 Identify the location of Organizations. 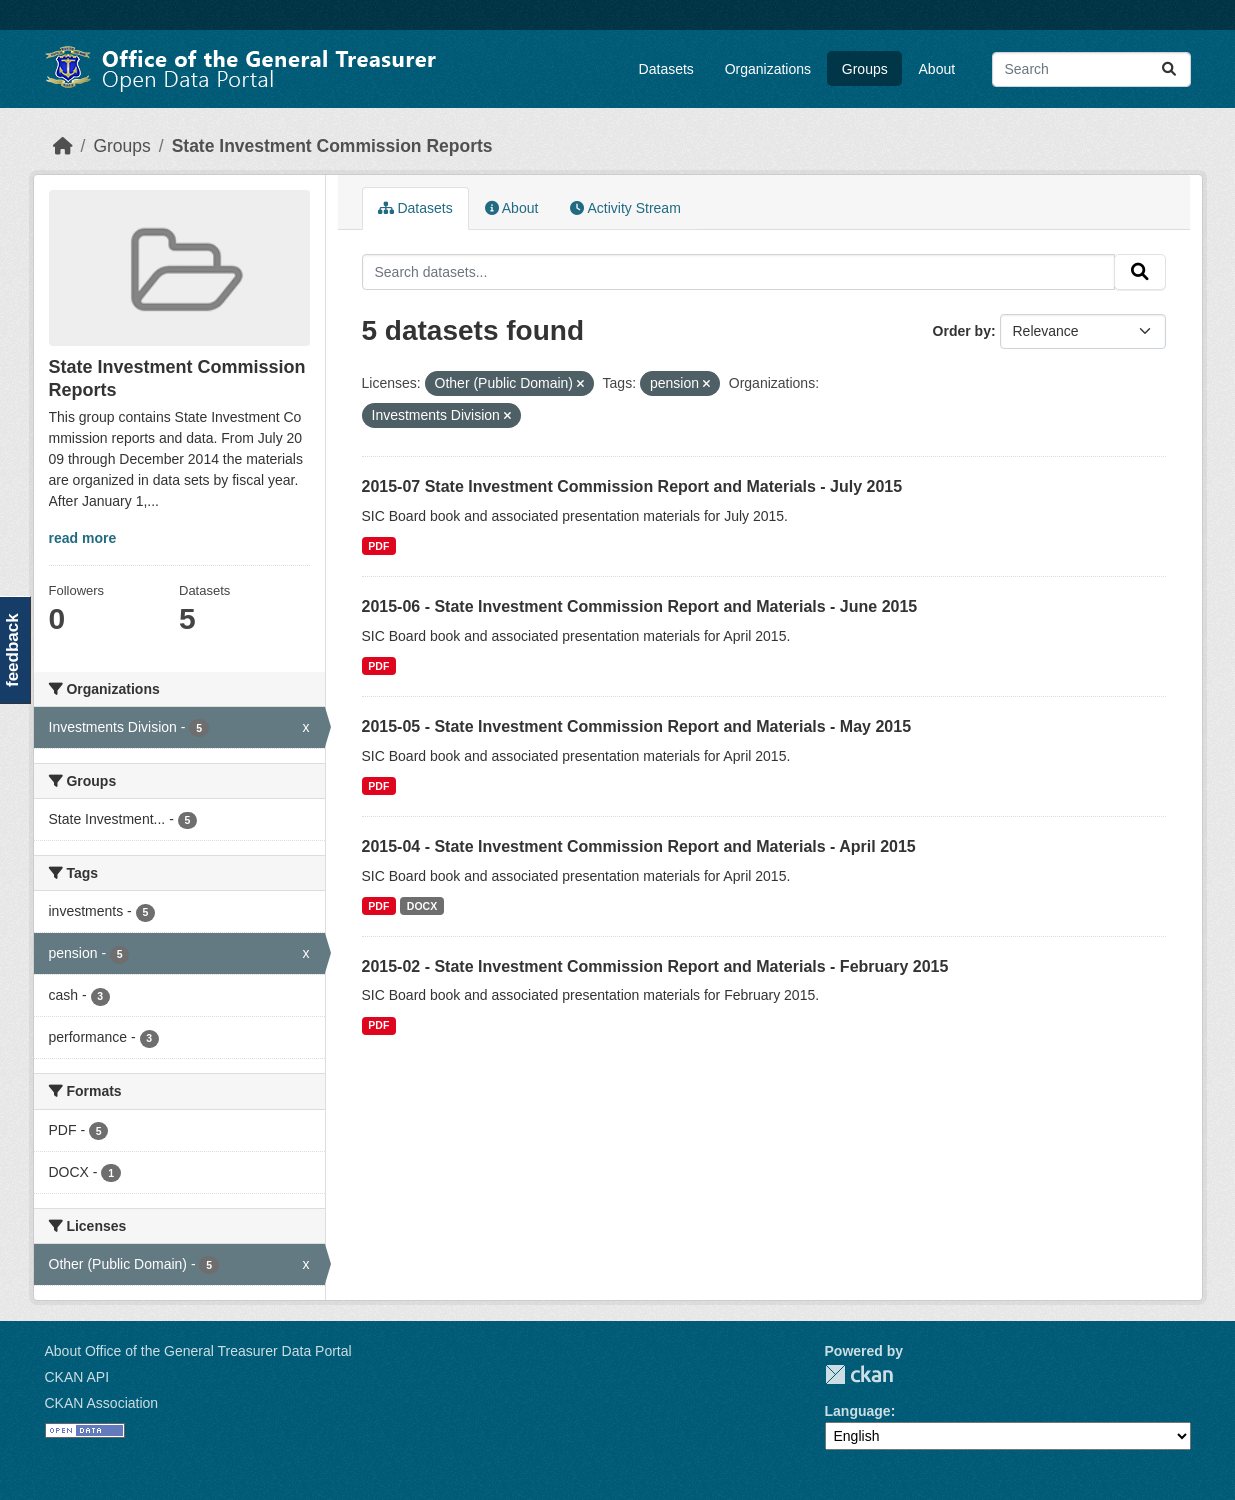
(768, 69).